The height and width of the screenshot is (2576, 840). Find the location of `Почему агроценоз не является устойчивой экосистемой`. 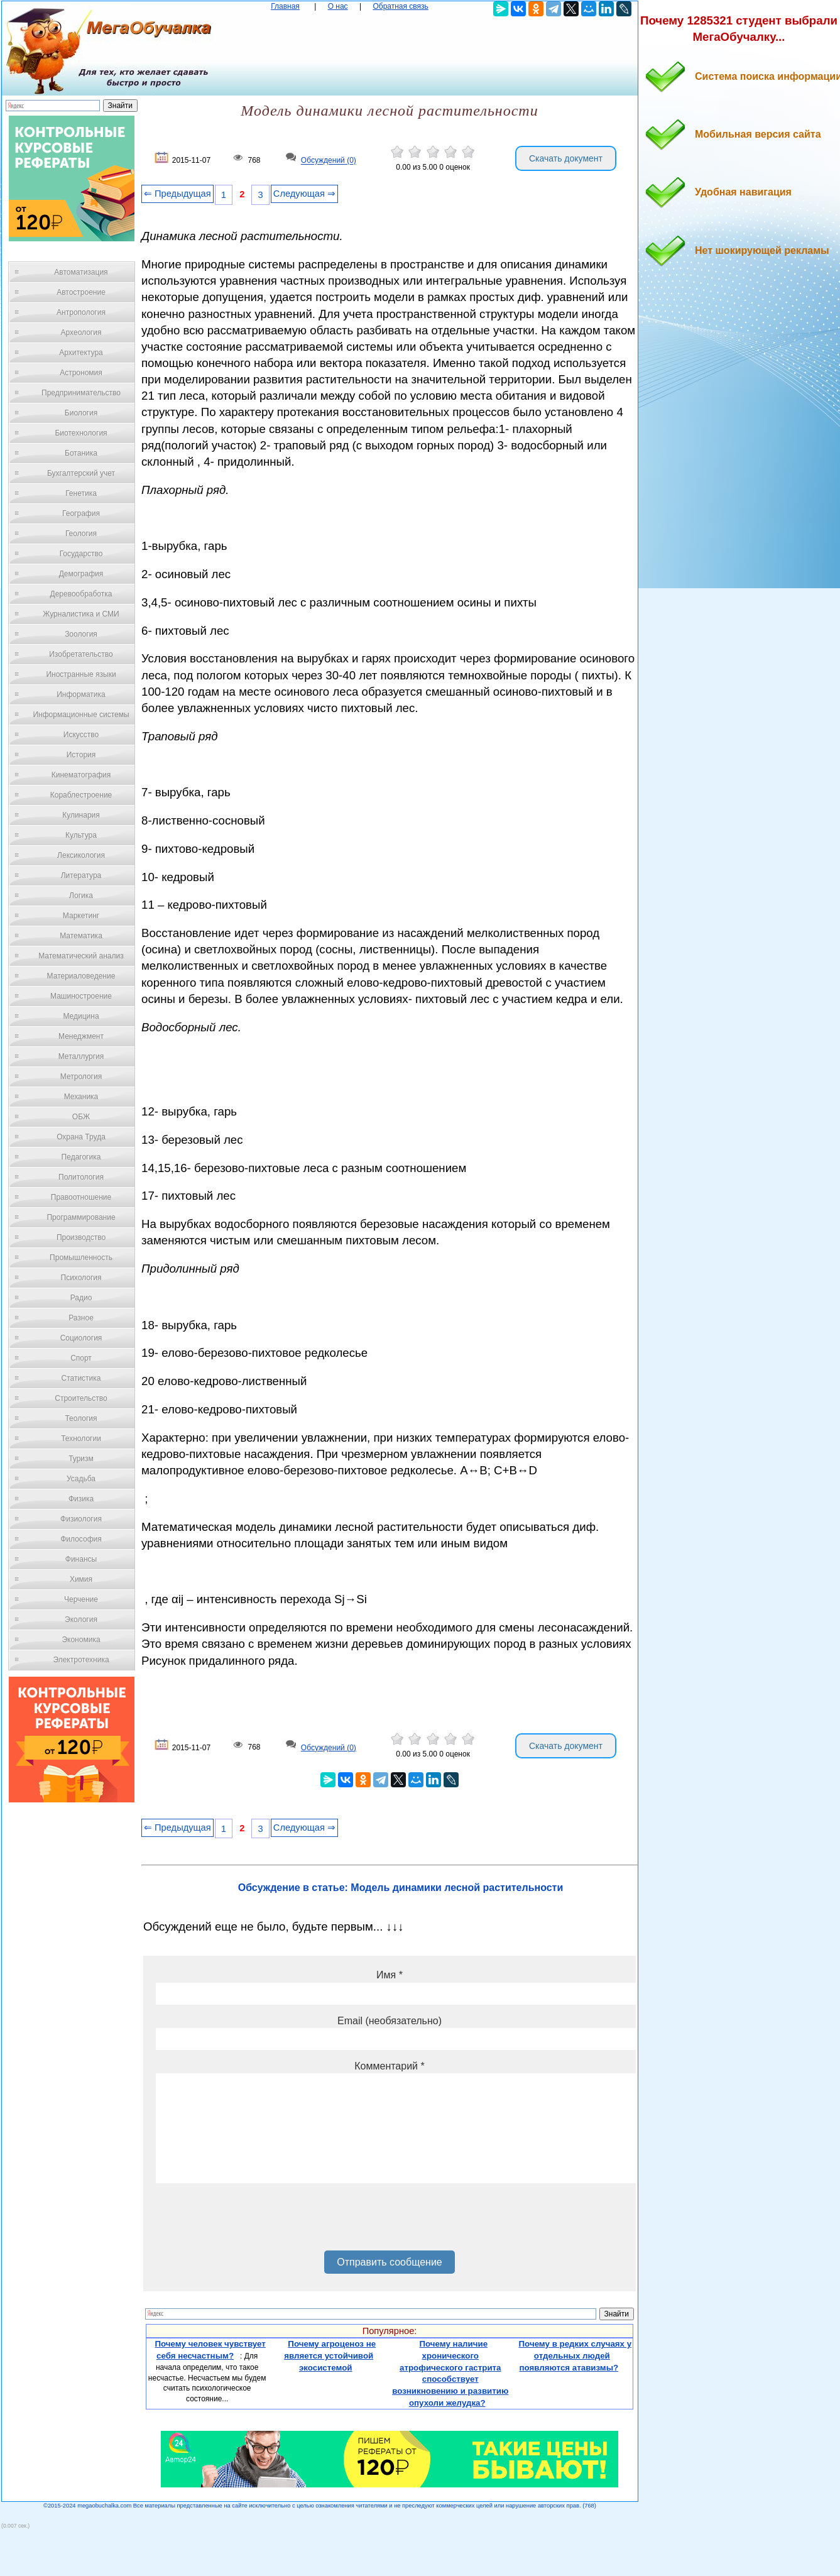

Почему агроценоз не является устойчивой экосистемой is located at coordinates (330, 2355).